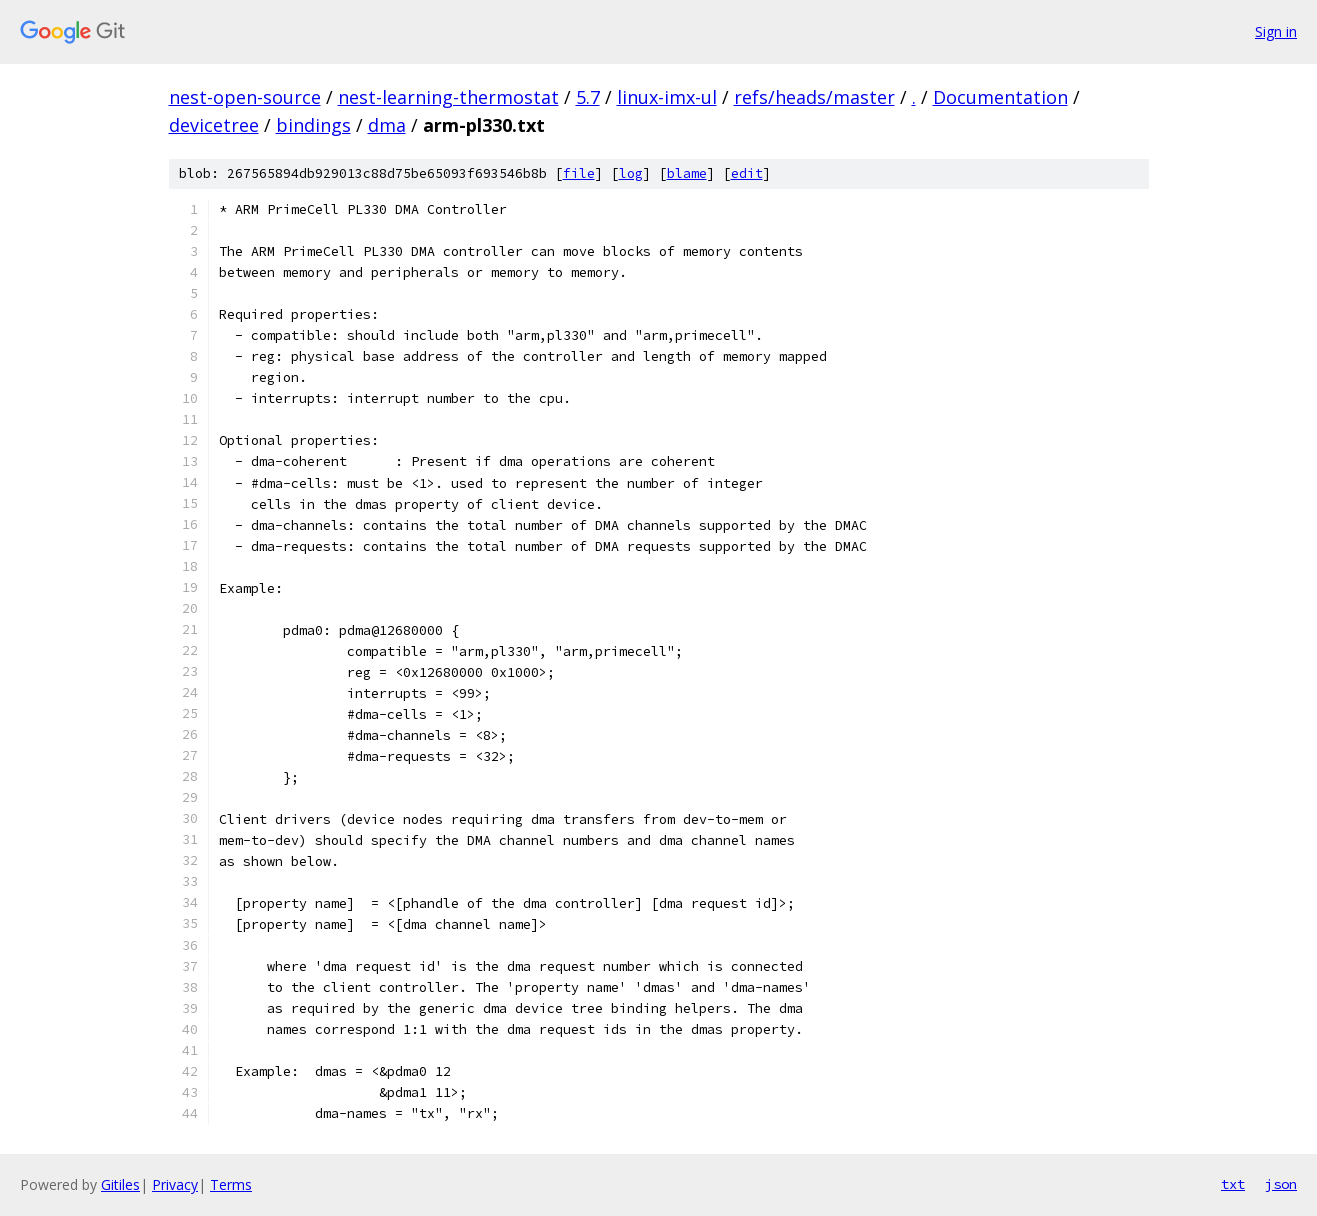  Describe the element at coordinates (667, 97) in the screenshot. I see `linux-imx-ul` at that location.